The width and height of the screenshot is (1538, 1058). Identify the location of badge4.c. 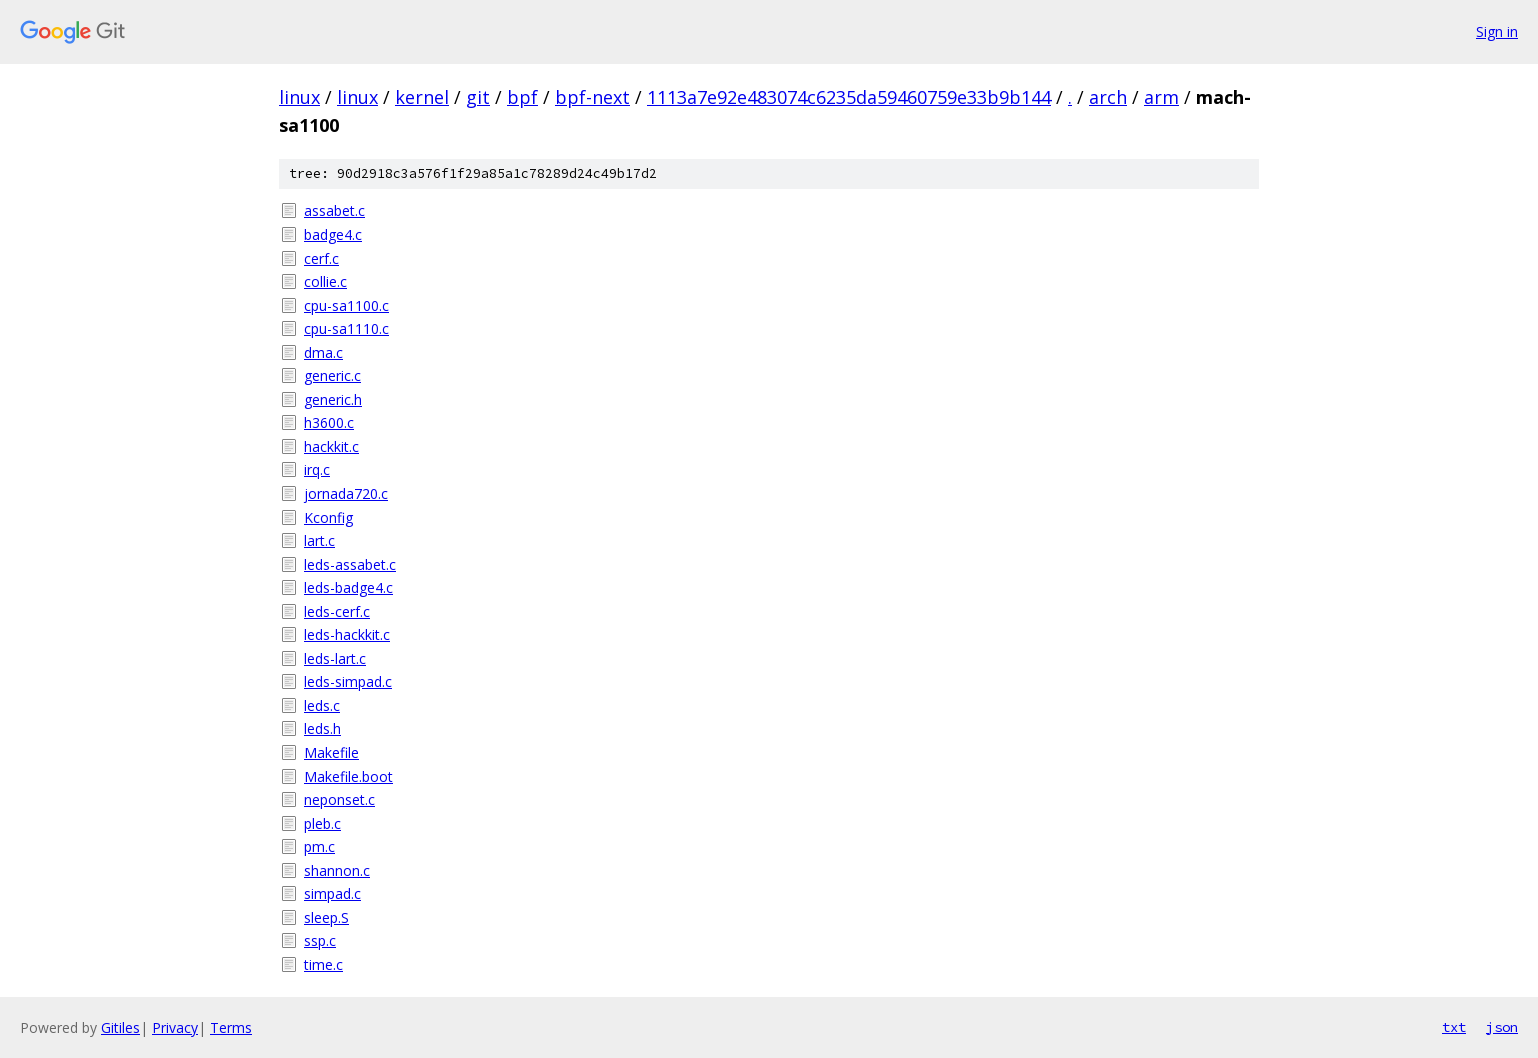
(333, 234).